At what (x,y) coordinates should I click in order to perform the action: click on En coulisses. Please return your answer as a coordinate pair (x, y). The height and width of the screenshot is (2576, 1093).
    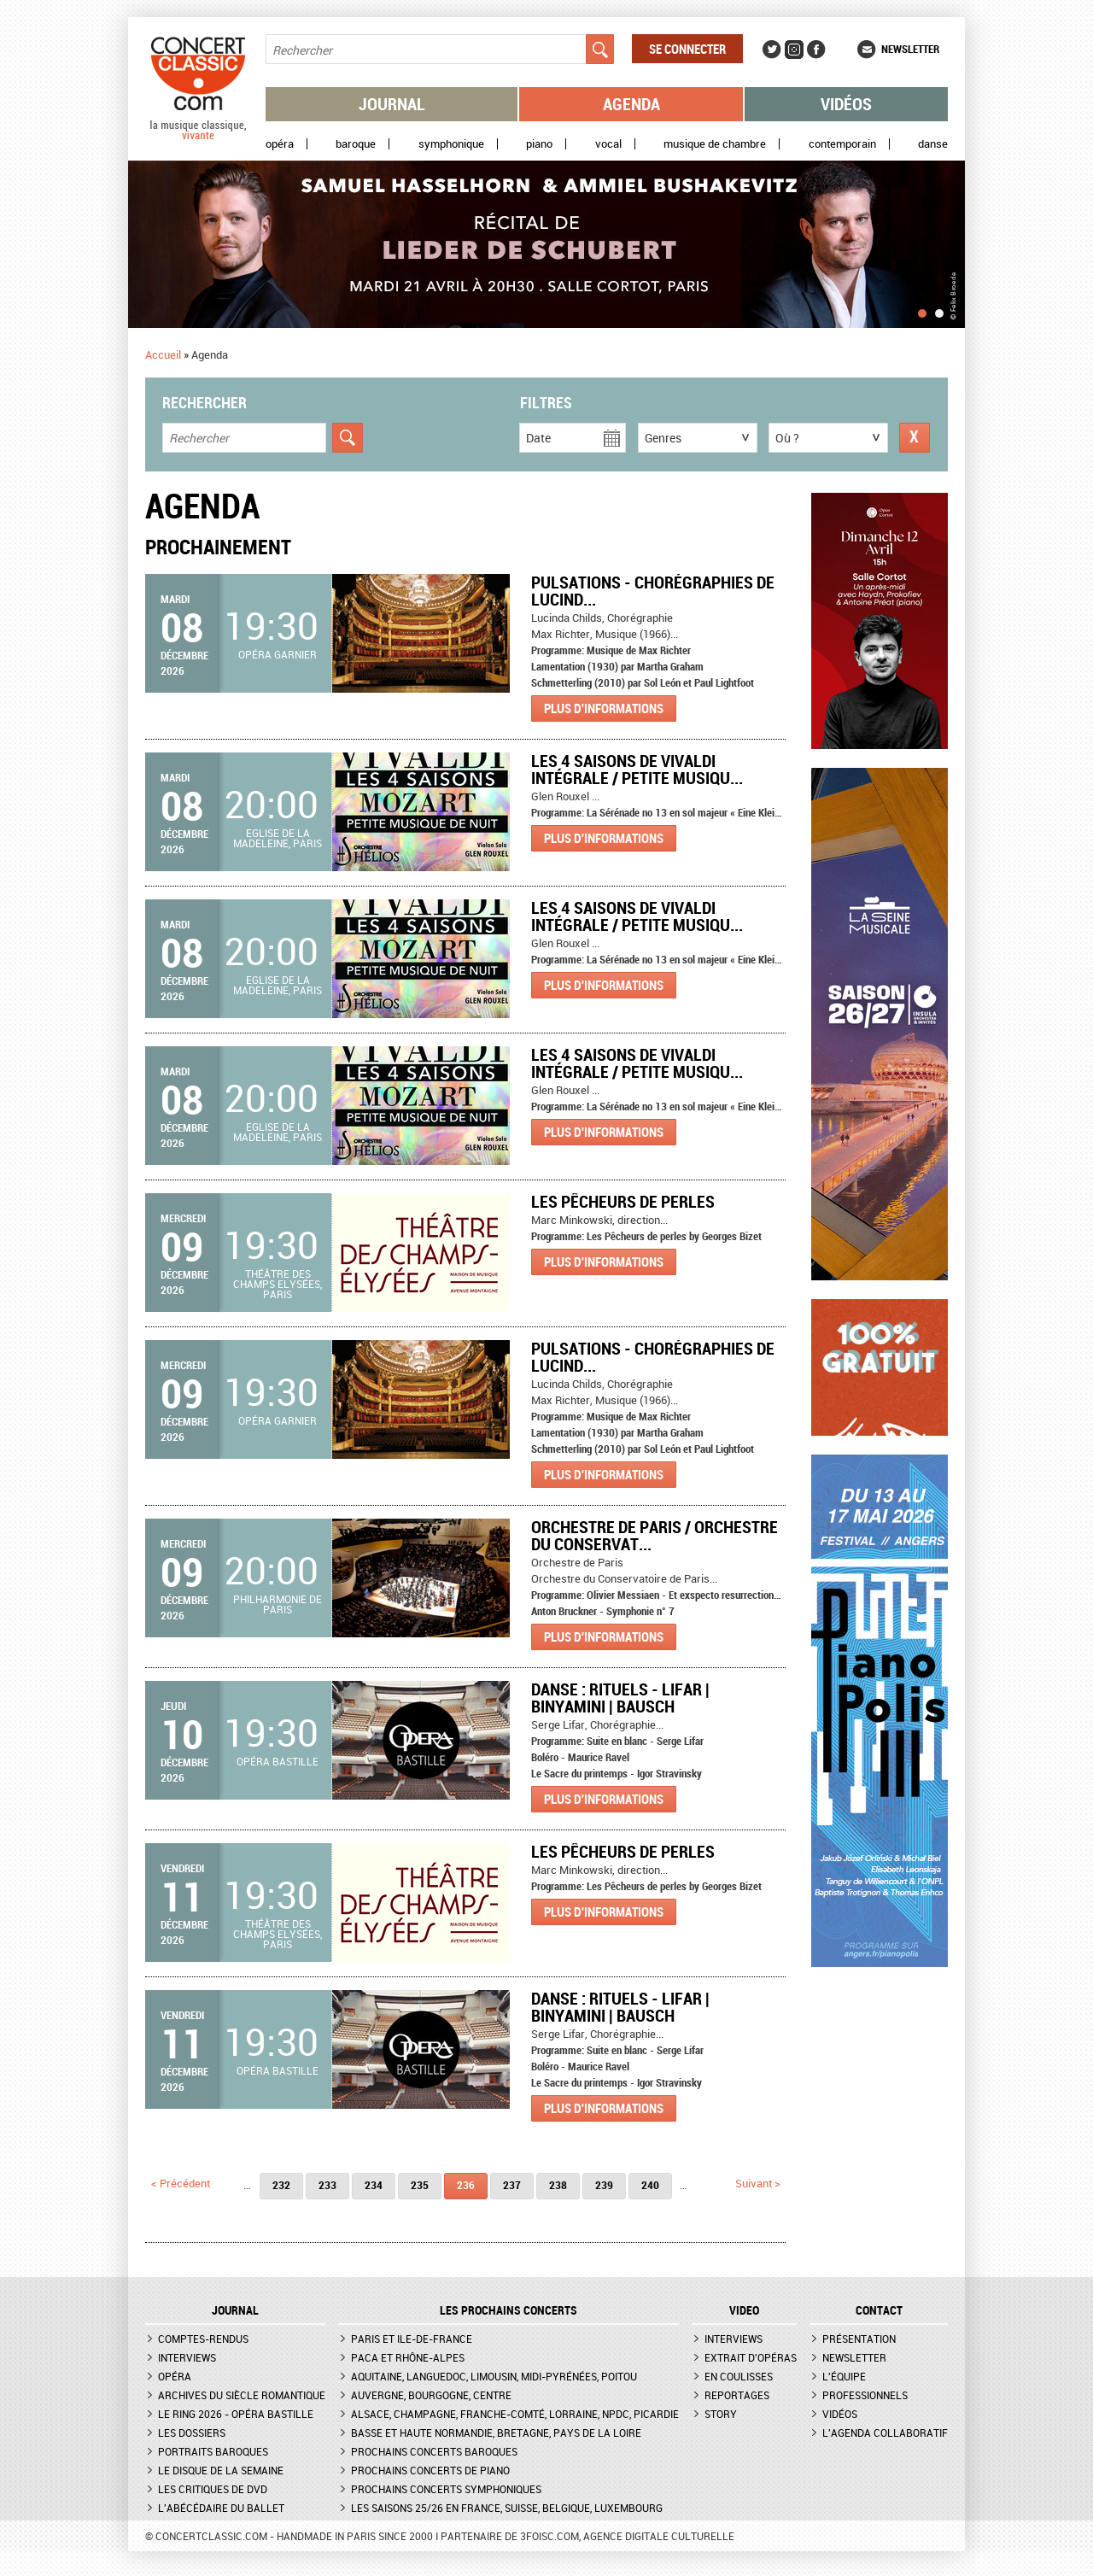
    Looking at the image, I should click on (738, 2376).